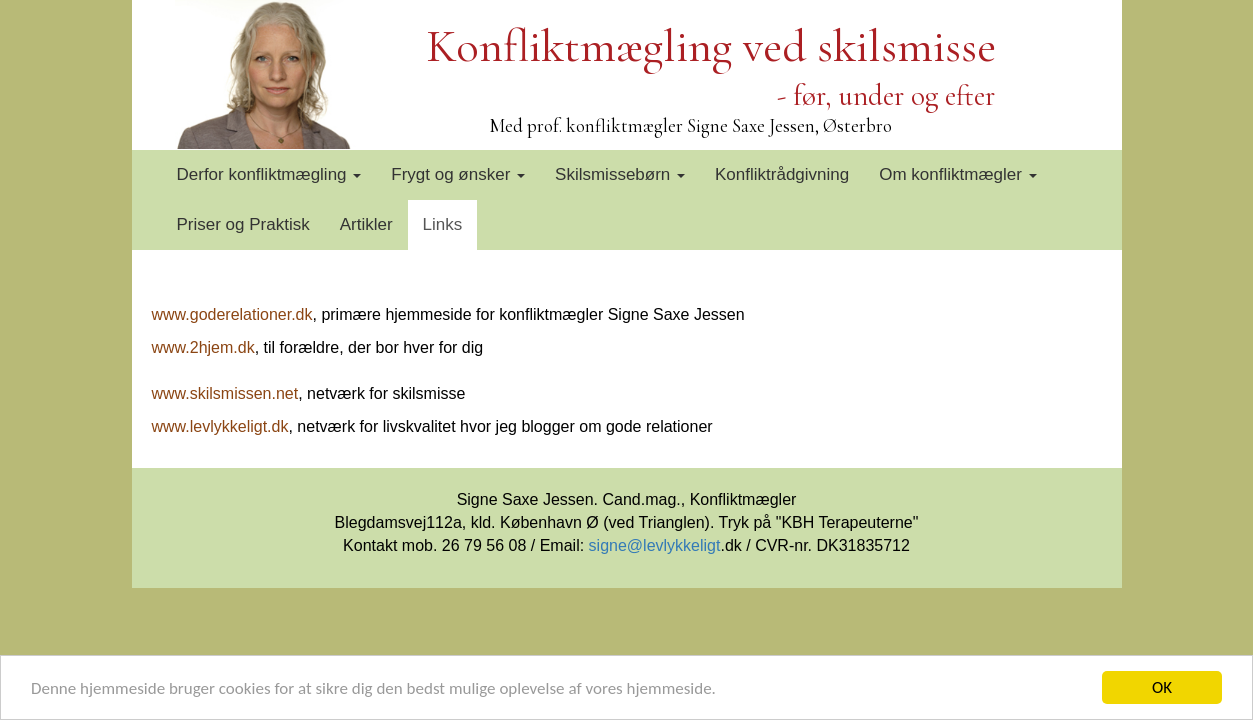 Image resolution: width=1253 pixels, height=720 pixels. What do you see at coordinates (620, 174) in the screenshot?
I see `Skilsmissebørn` at bounding box center [620, 174].